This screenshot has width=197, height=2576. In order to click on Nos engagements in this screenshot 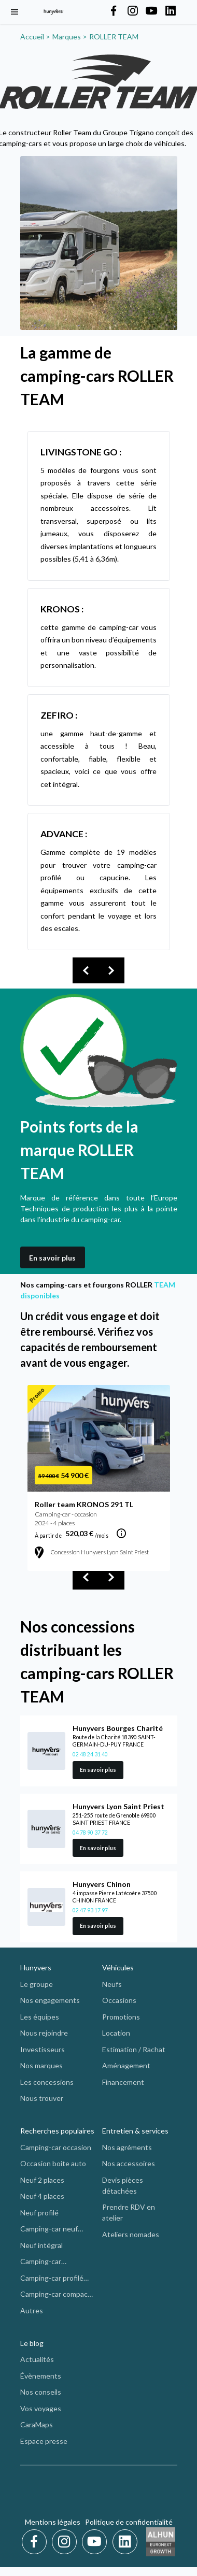, I will do `click(50, 2000)`.